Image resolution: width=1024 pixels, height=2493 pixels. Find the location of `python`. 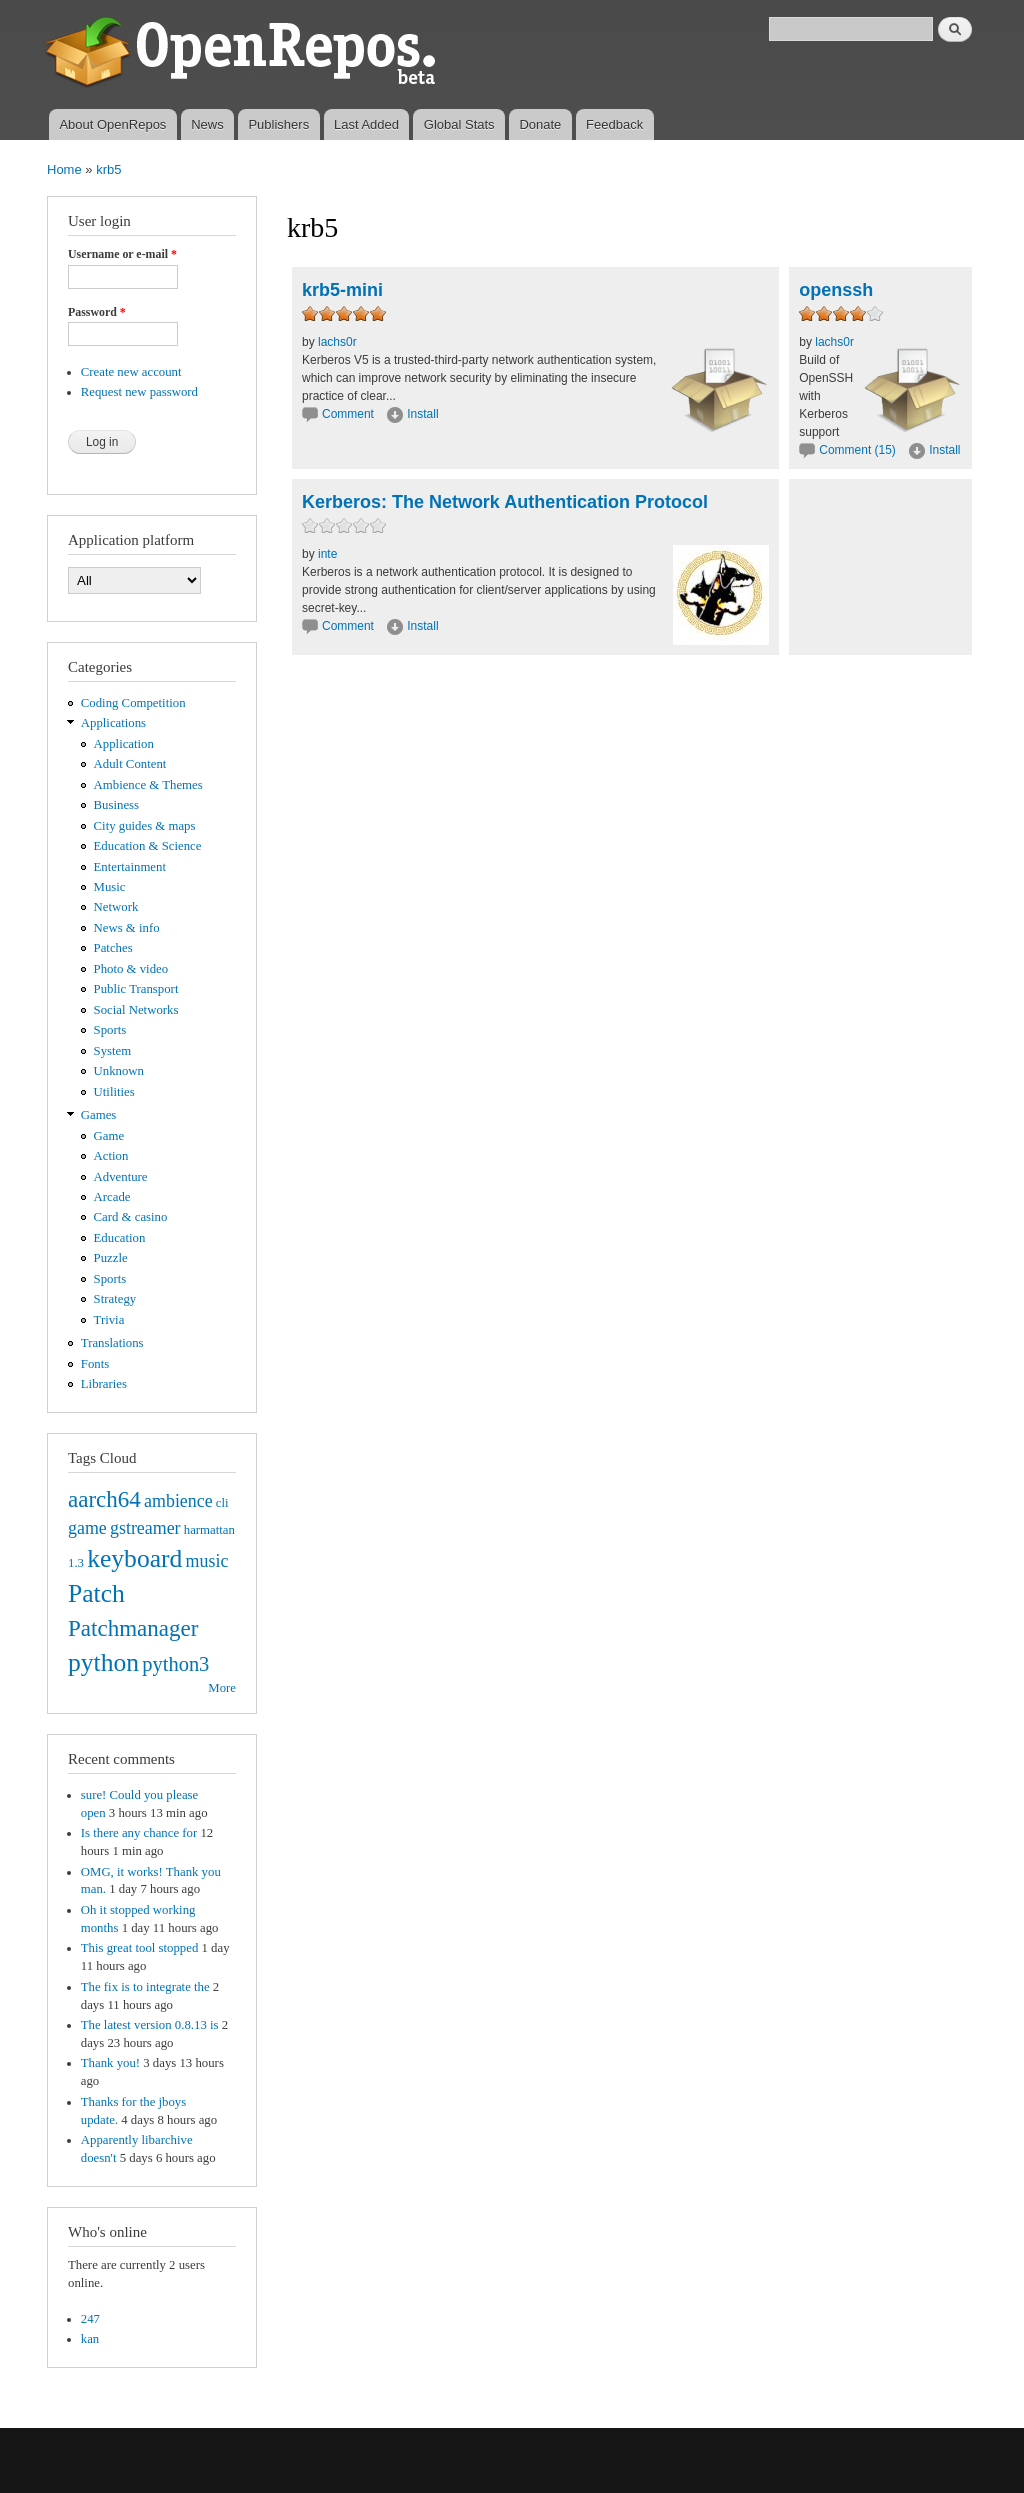

python is located at coordinates (103, 1662).